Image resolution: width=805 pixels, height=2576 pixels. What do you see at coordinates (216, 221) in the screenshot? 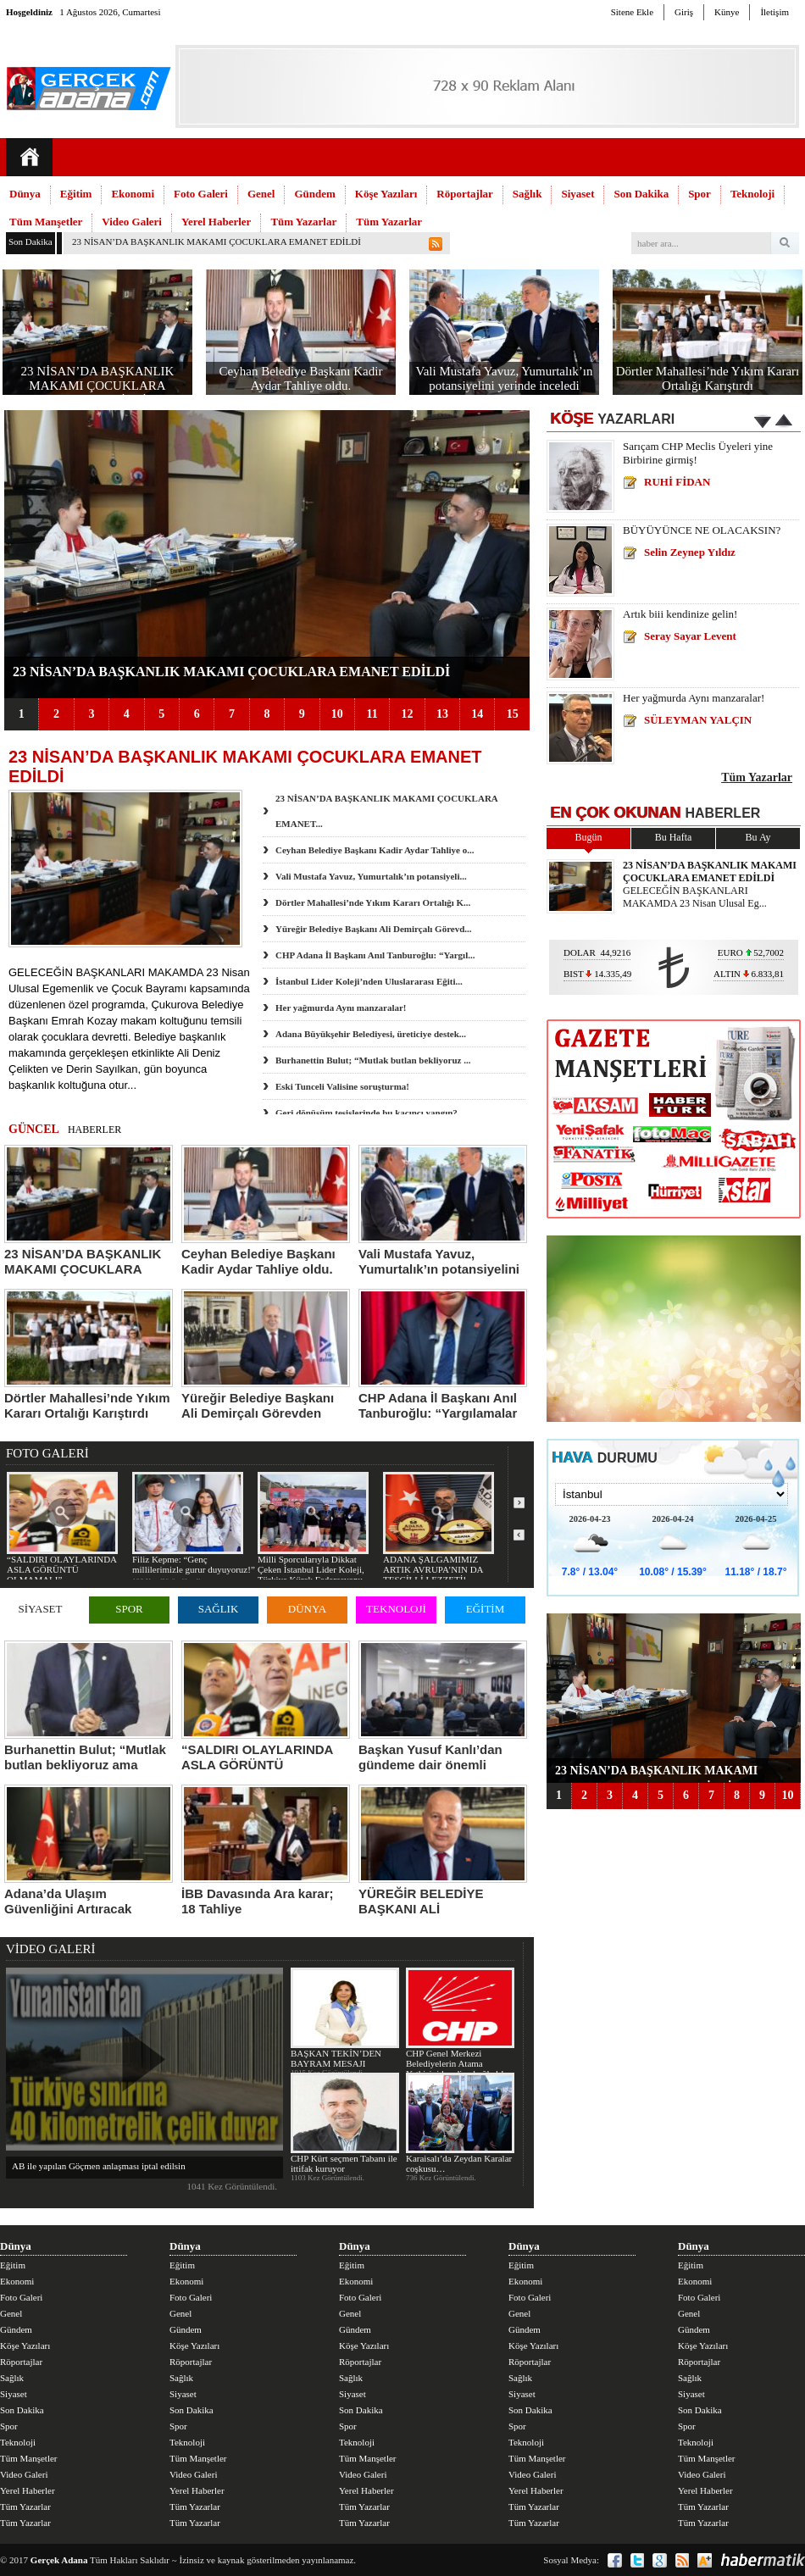
I see `Yerel Haberler` at bounding box center [216, 221].